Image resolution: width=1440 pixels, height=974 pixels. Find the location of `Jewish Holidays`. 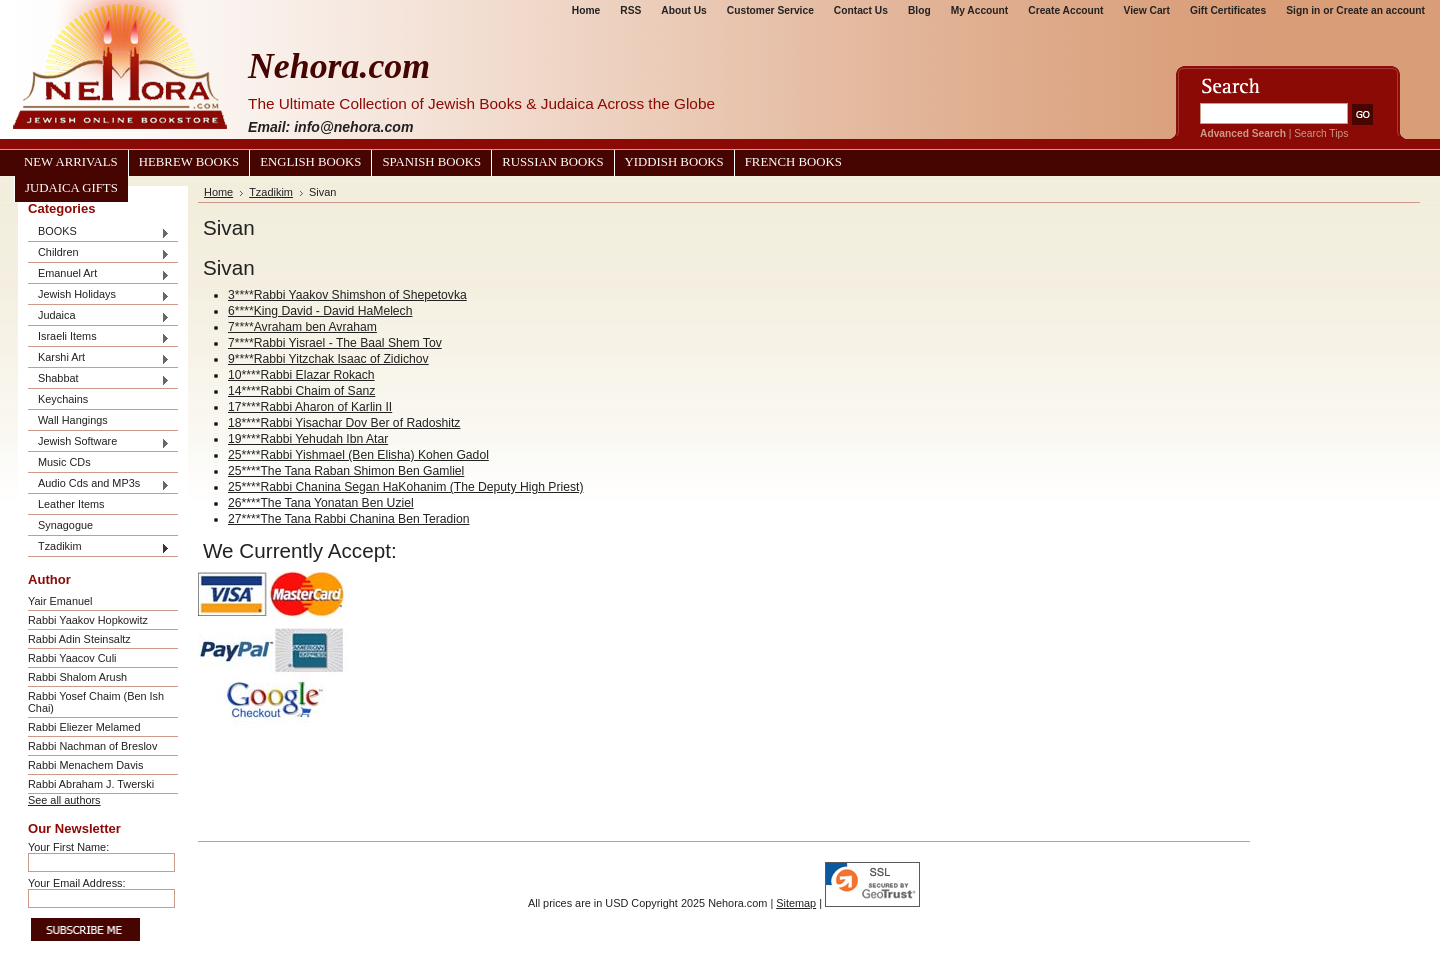

Jewish Holidays is located at coordinates (99, 295).